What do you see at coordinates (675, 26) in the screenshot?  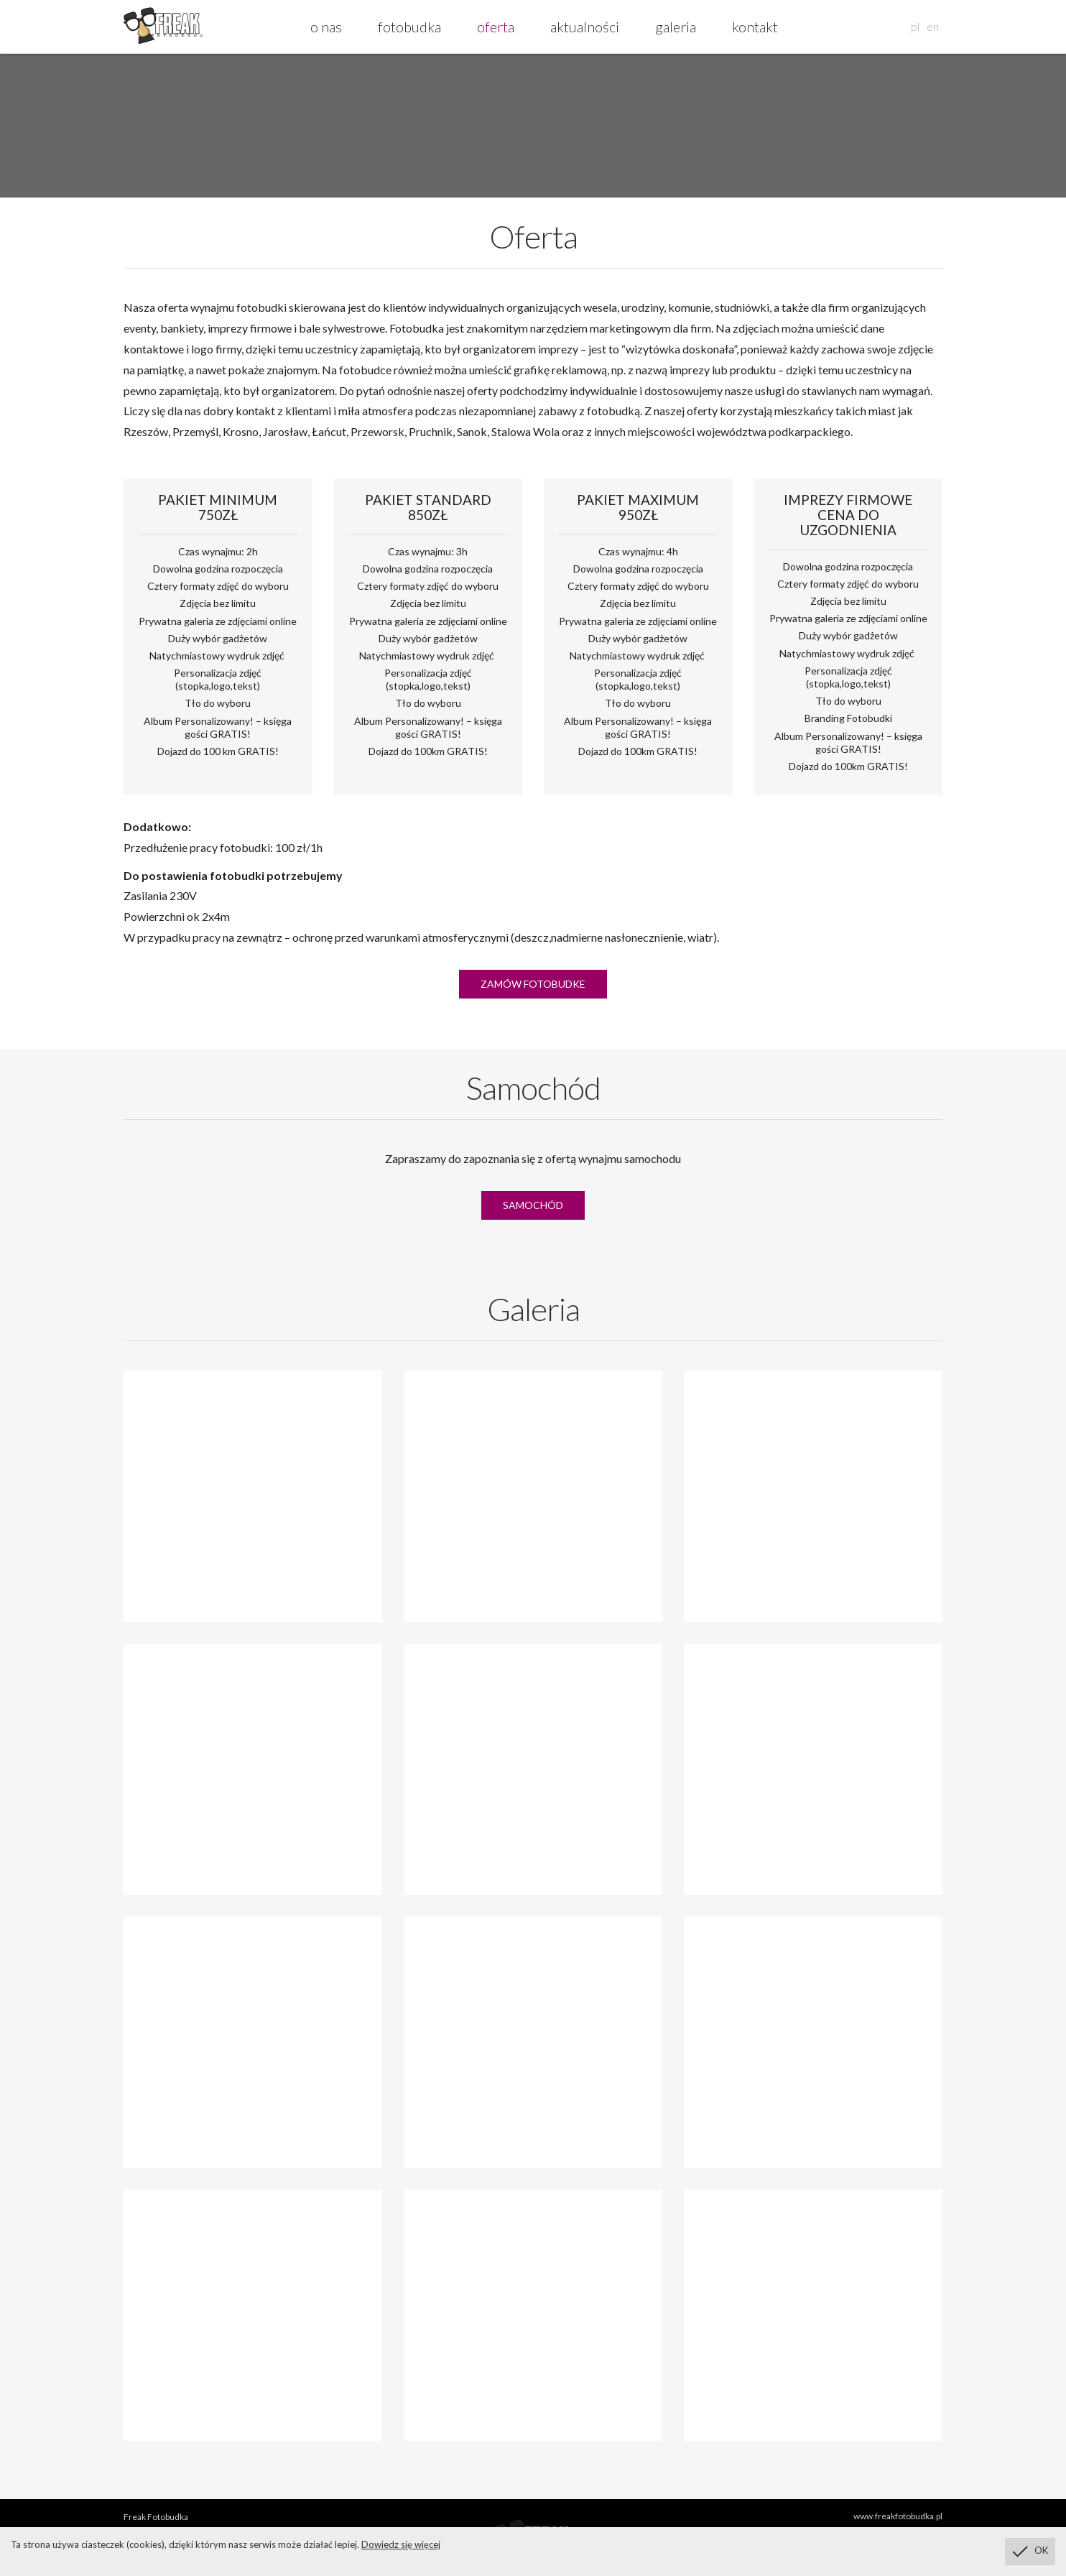 I see `galeria` at bounding box center [675, 26].